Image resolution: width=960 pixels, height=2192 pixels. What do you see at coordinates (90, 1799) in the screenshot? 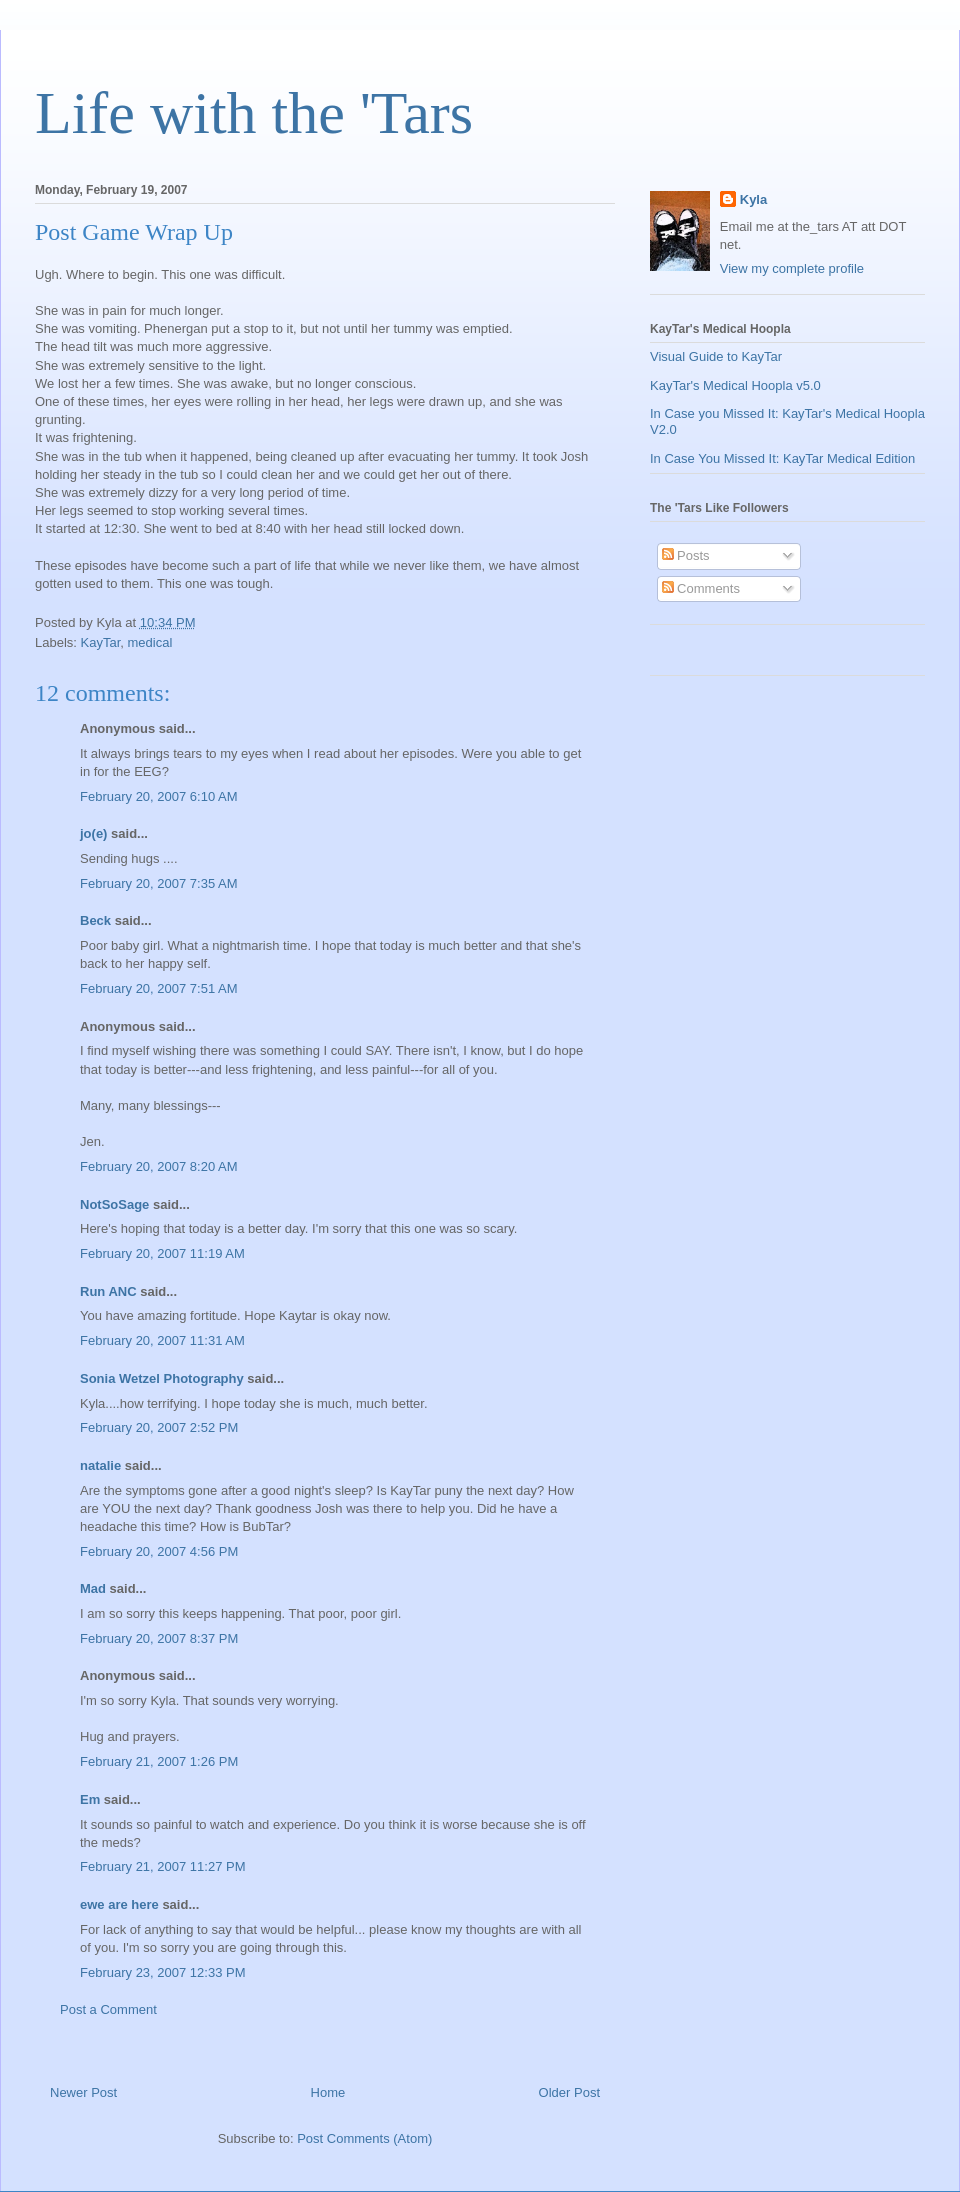
I see `Em` at bounding box center [90, 1799].